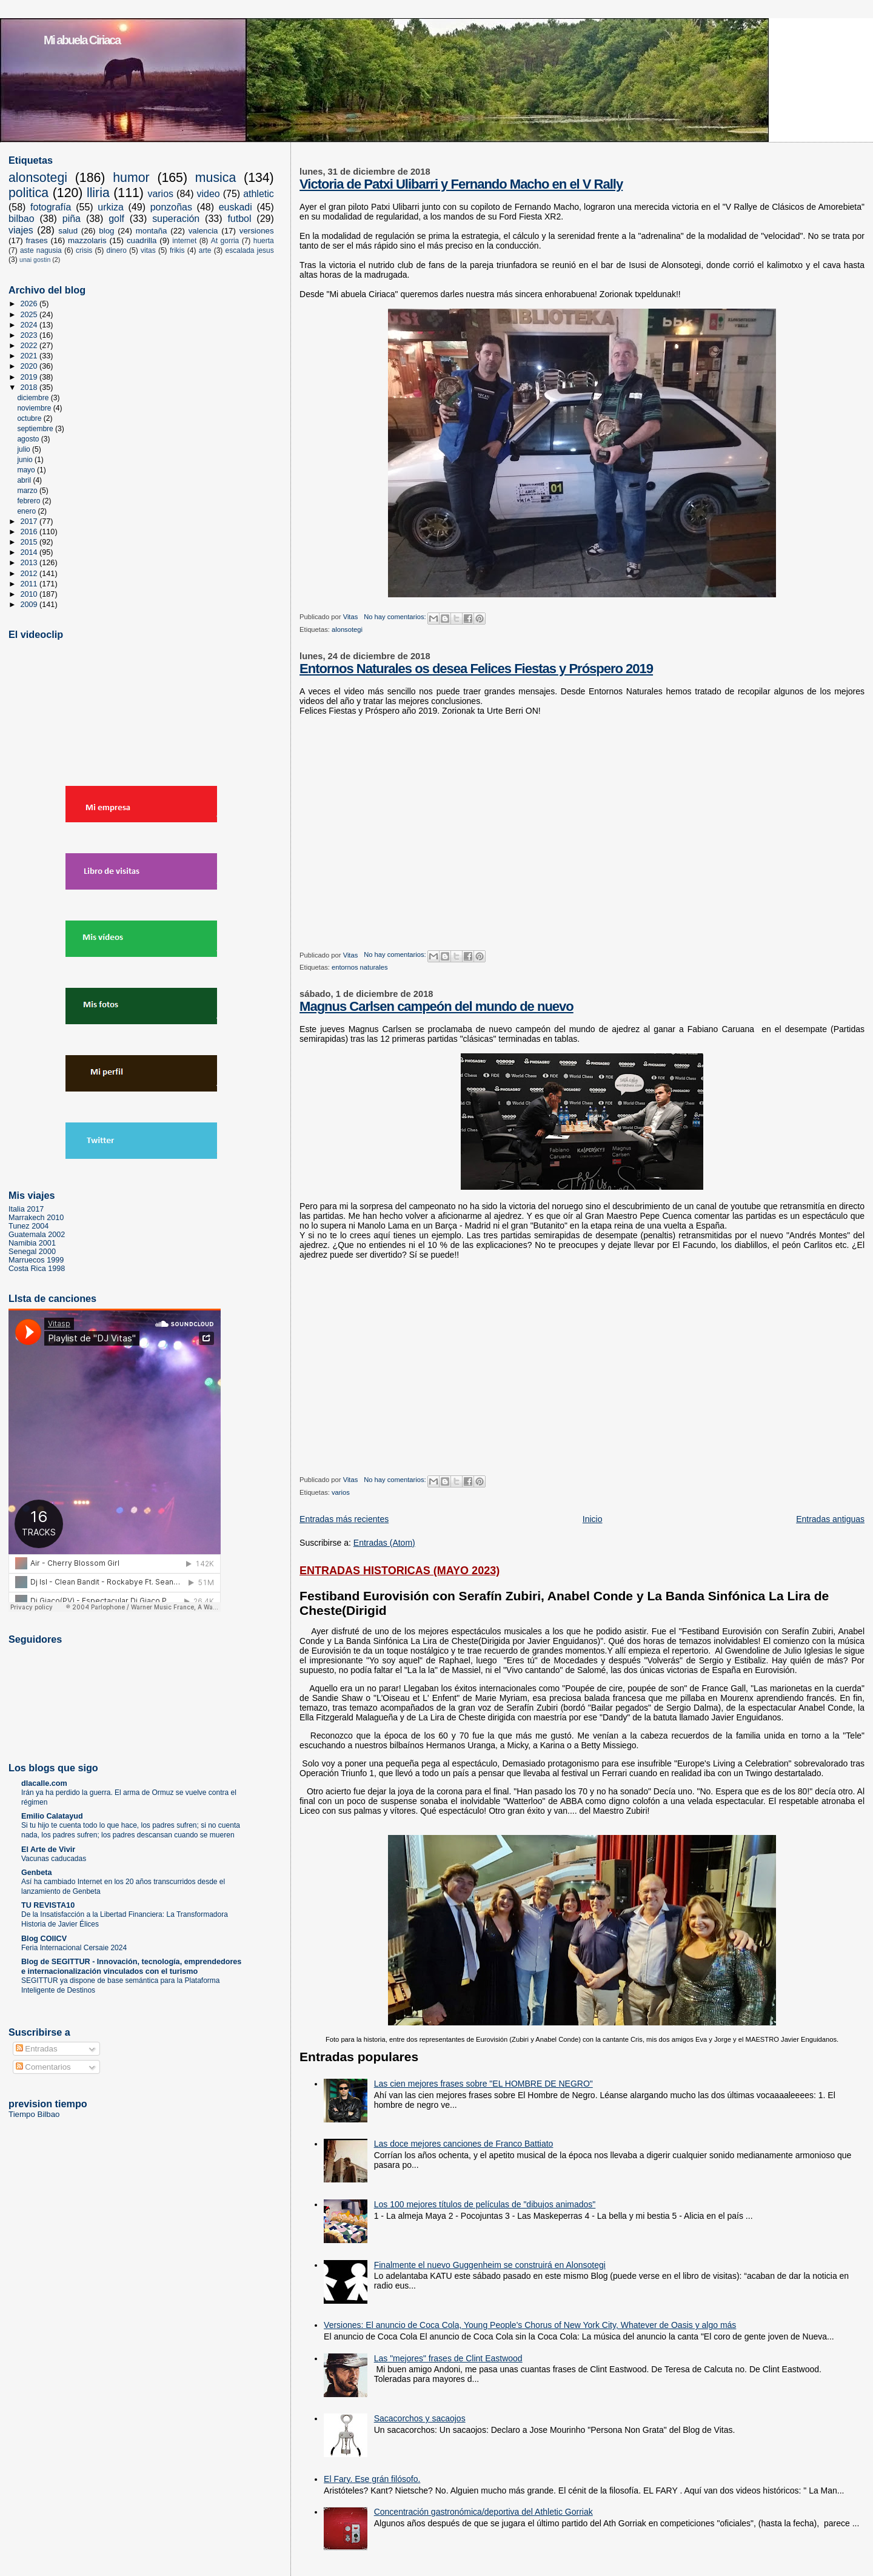 This screenshot has height=2576, width=873. Describe the element at coordinates (396, 616) in the screenshot. I see `No hay comentarios:` at that location.